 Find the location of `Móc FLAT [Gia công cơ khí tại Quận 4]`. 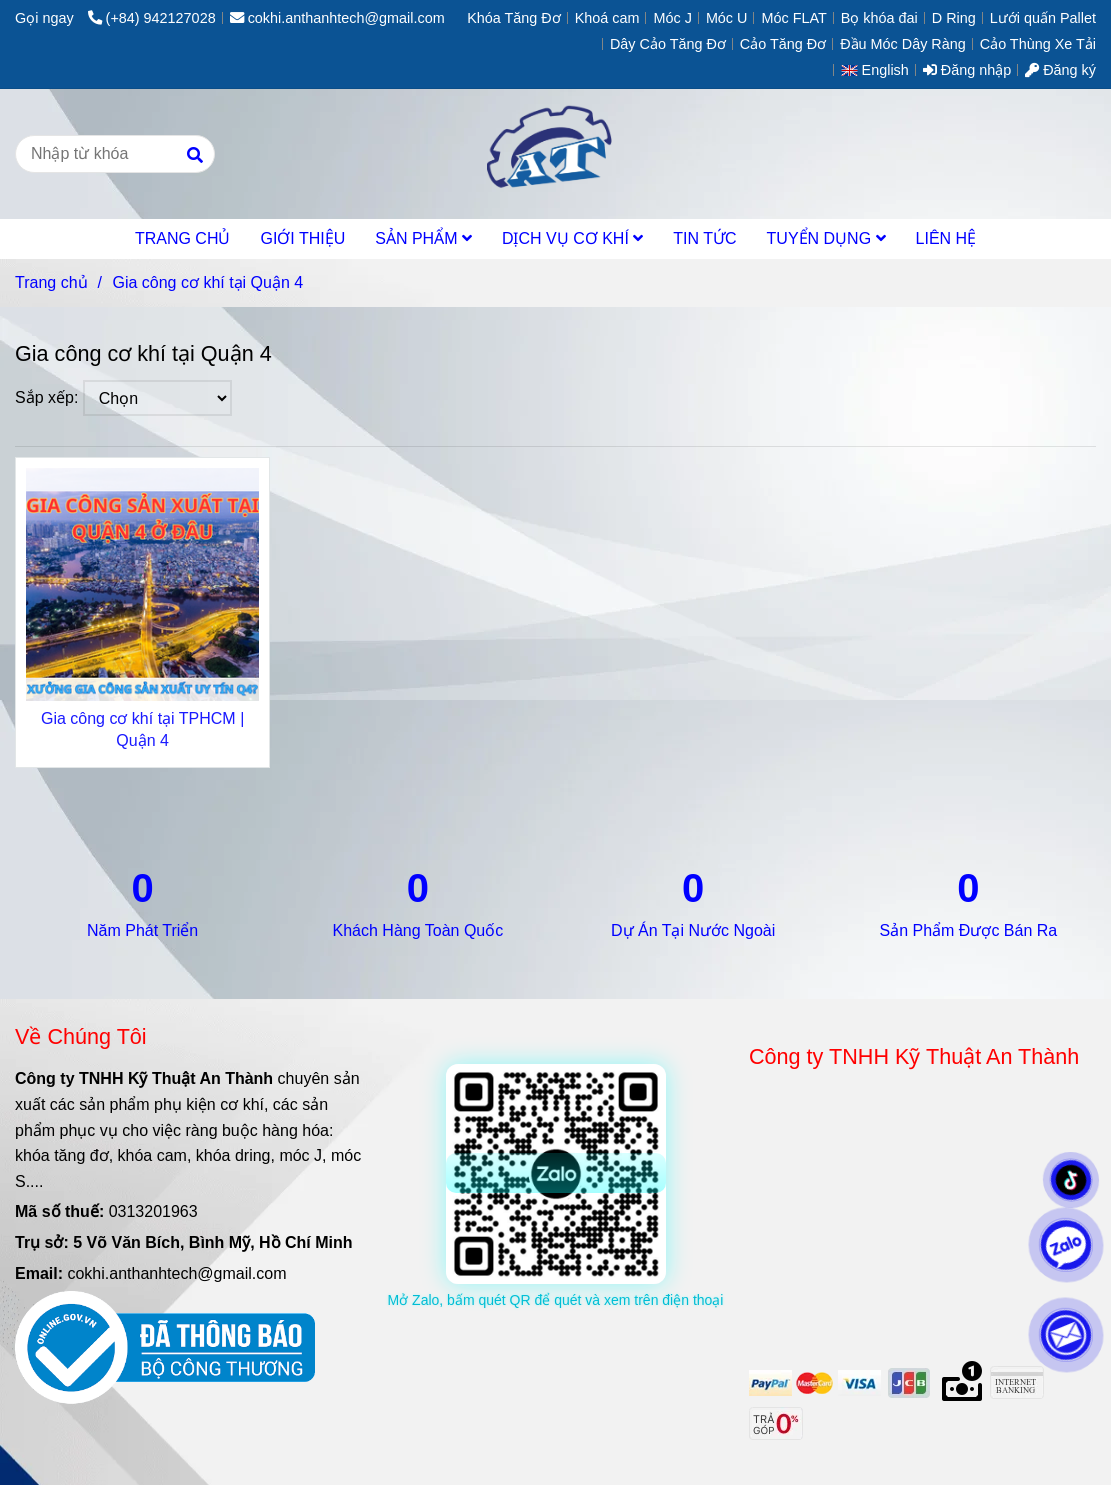

Móc FLAT [Gia công cơ khí tại Quận 4] is located at coordinates (793, 18).